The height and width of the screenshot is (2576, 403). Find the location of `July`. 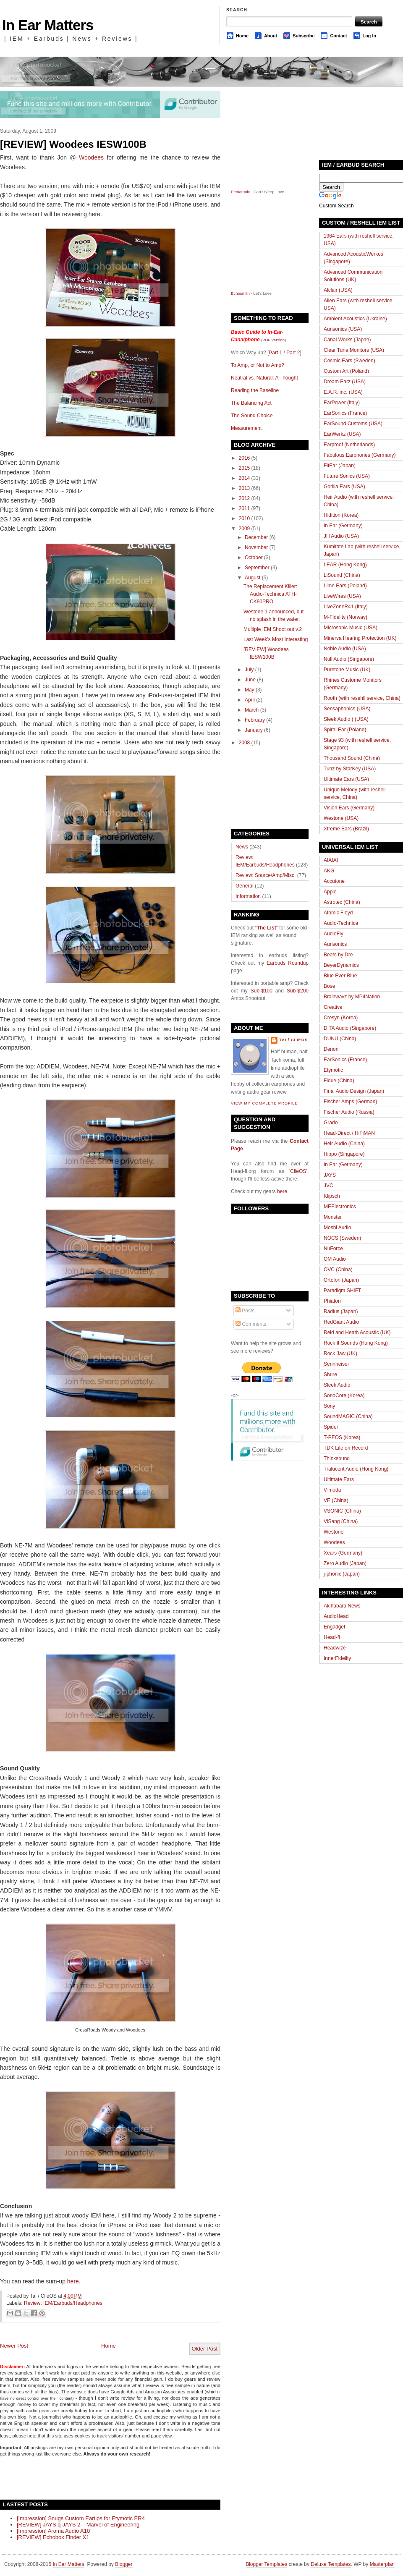

July is located at coordinates (249, 670).